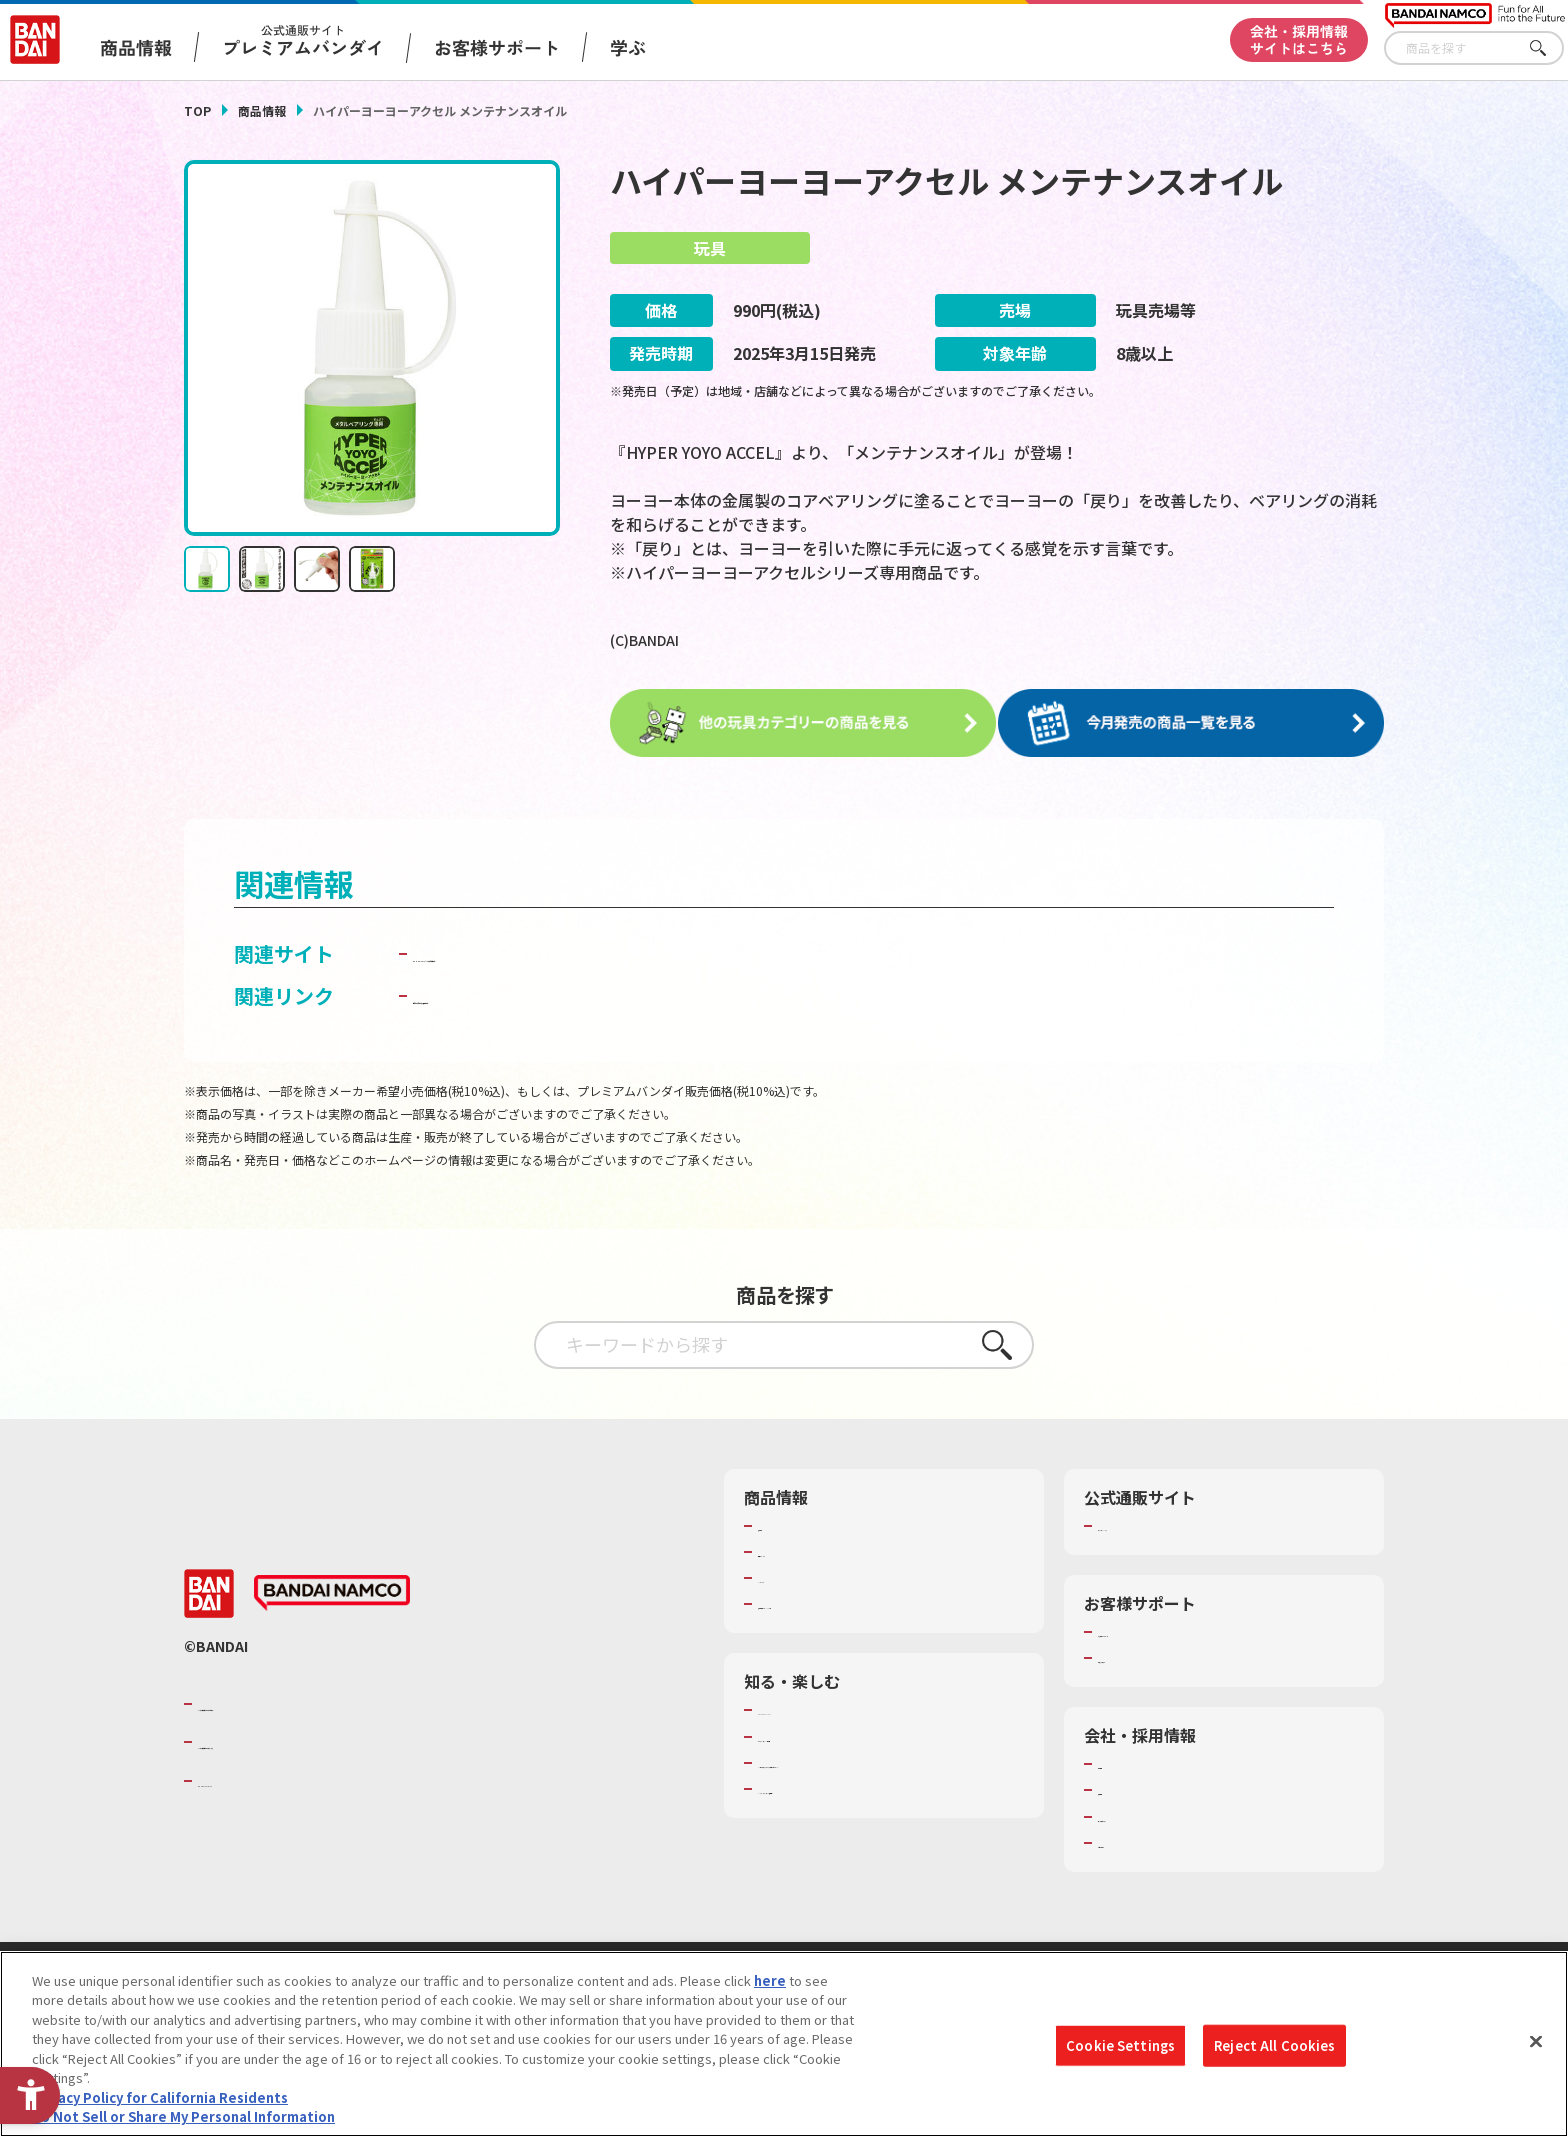 The image size is (1568, 2137). Describe the element at coordinates (803, 1548) in the screenshot. I see `発売カレンダー` at that location.